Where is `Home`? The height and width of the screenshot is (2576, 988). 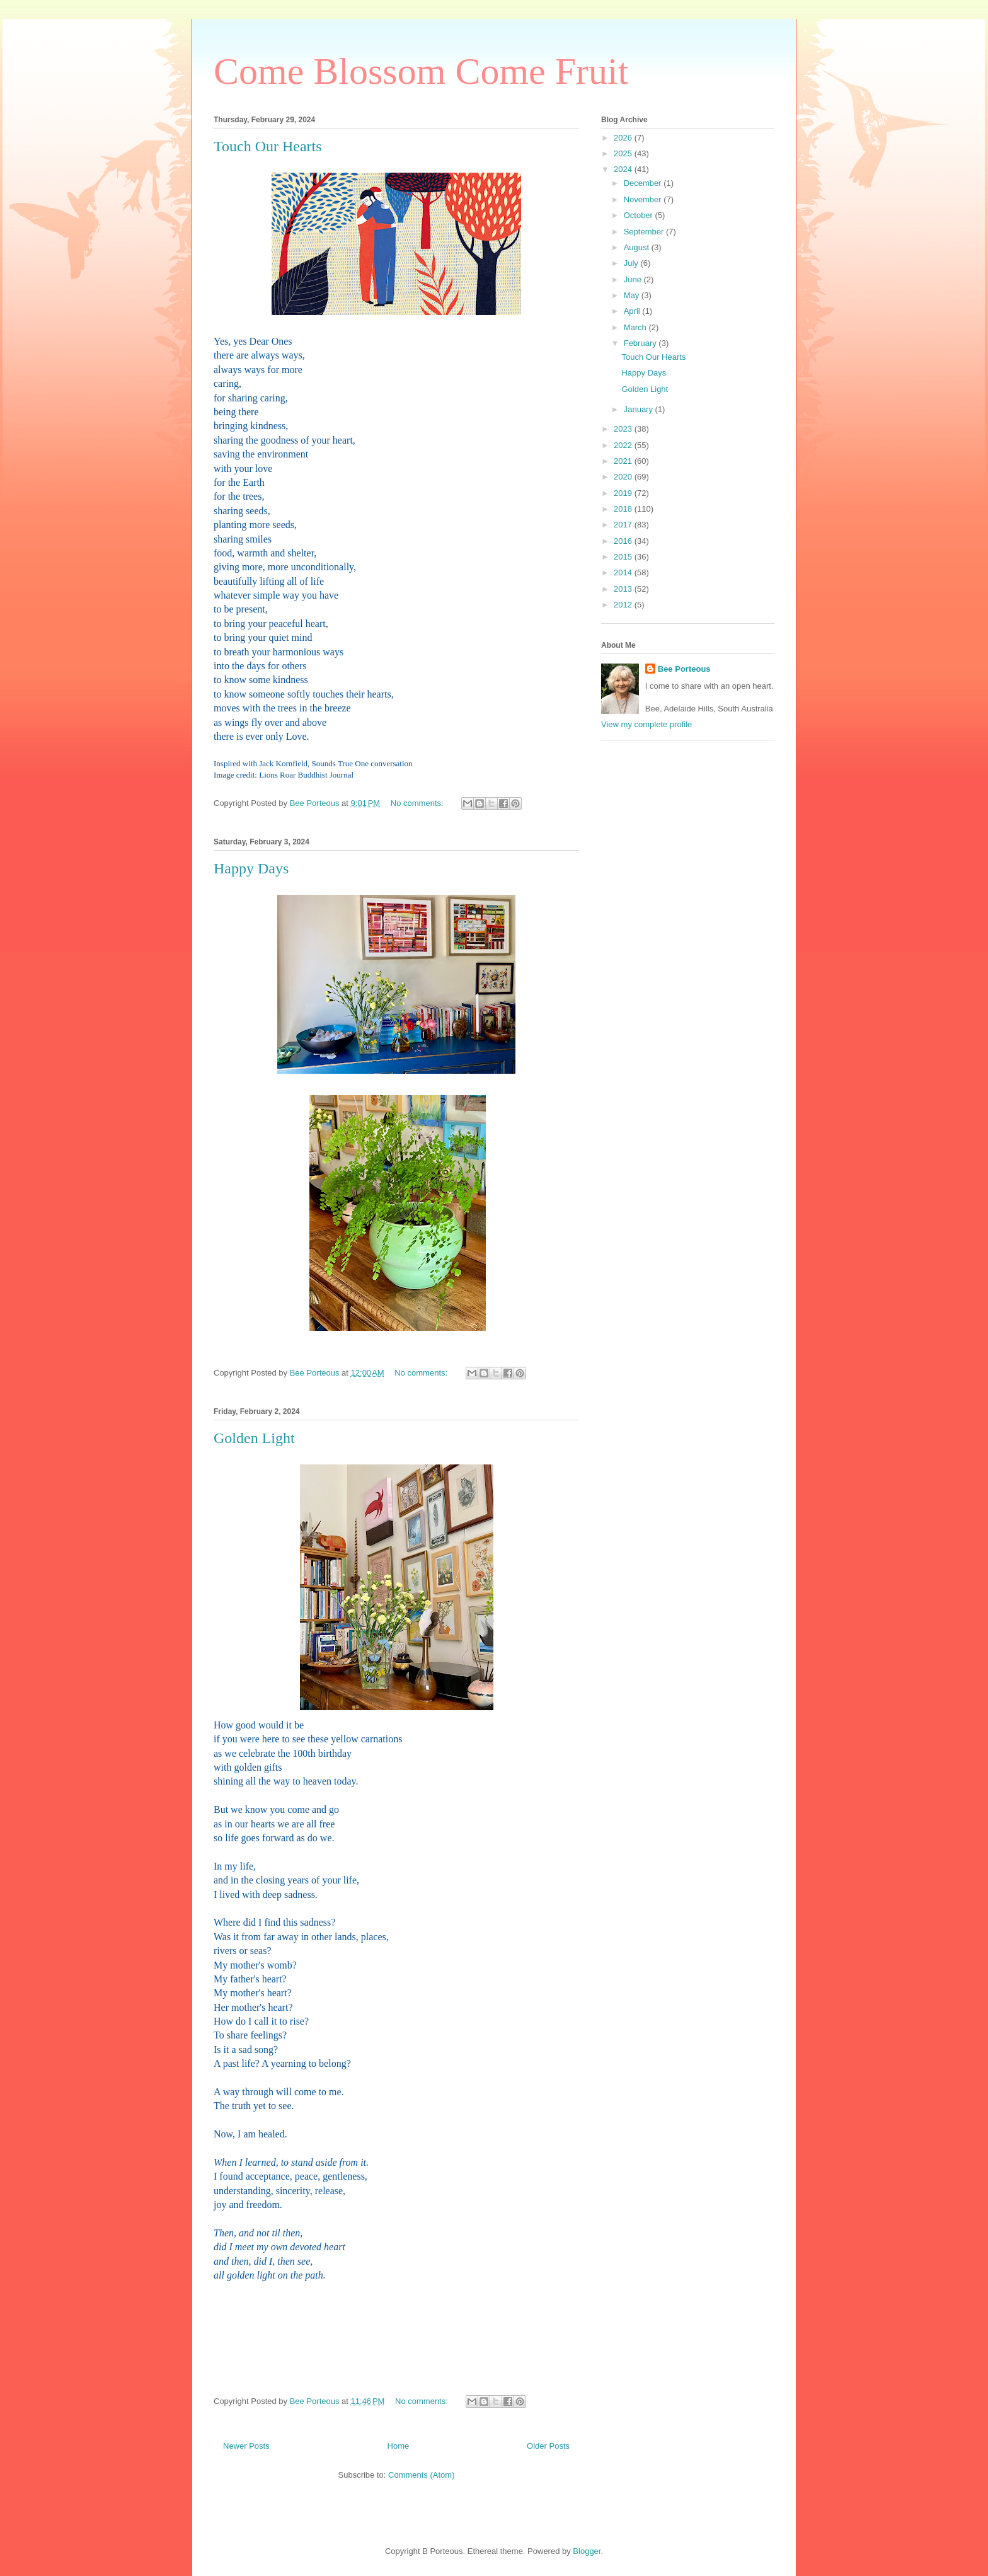 Home is located at coordinates (399, 2446).